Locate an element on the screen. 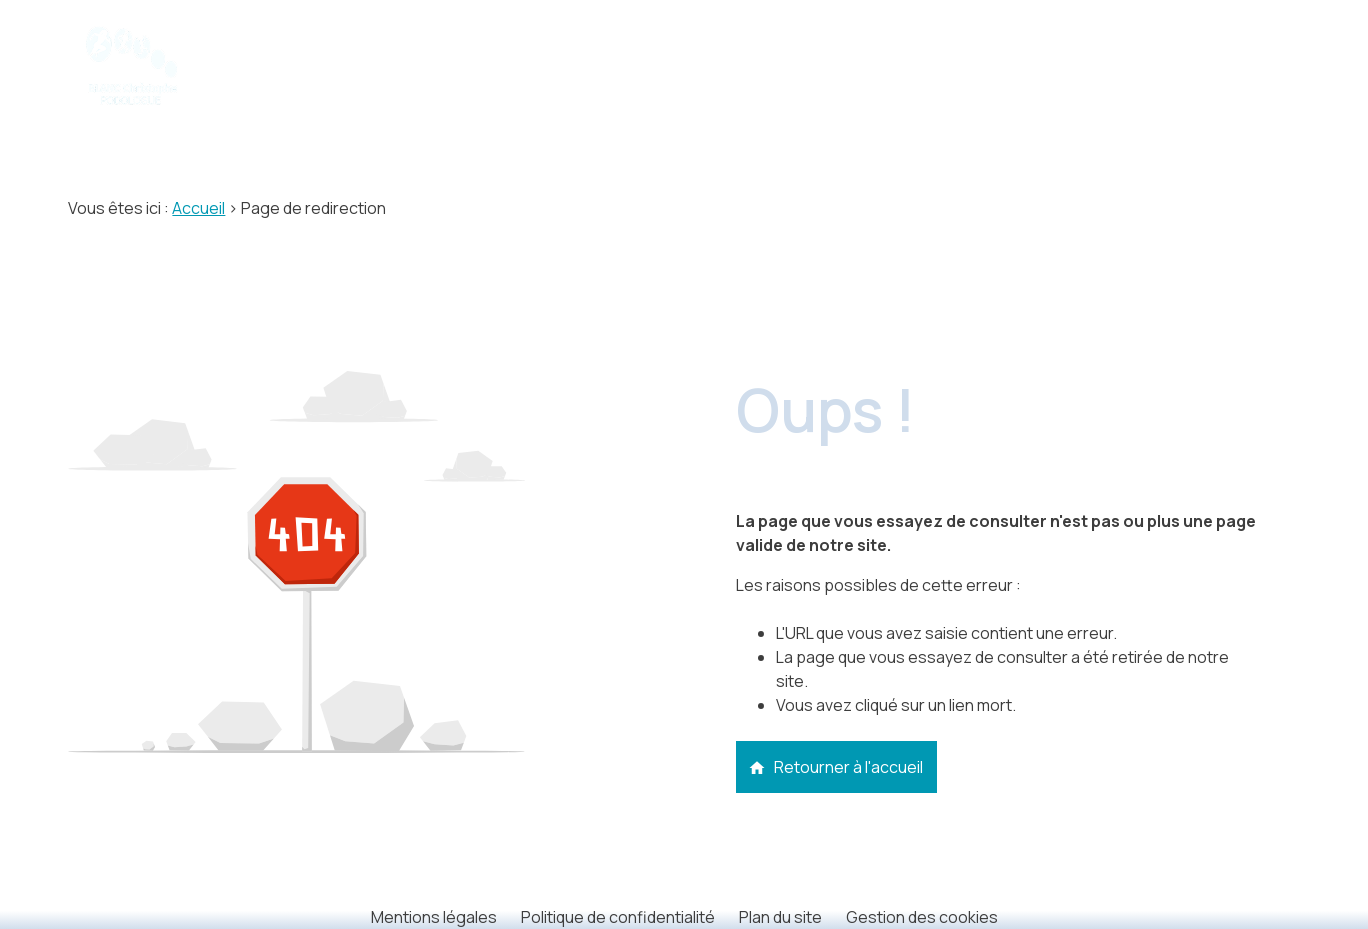 This screenshot has height=929, width=1368. Gestion des cookies is located at coordinates (922, 917).